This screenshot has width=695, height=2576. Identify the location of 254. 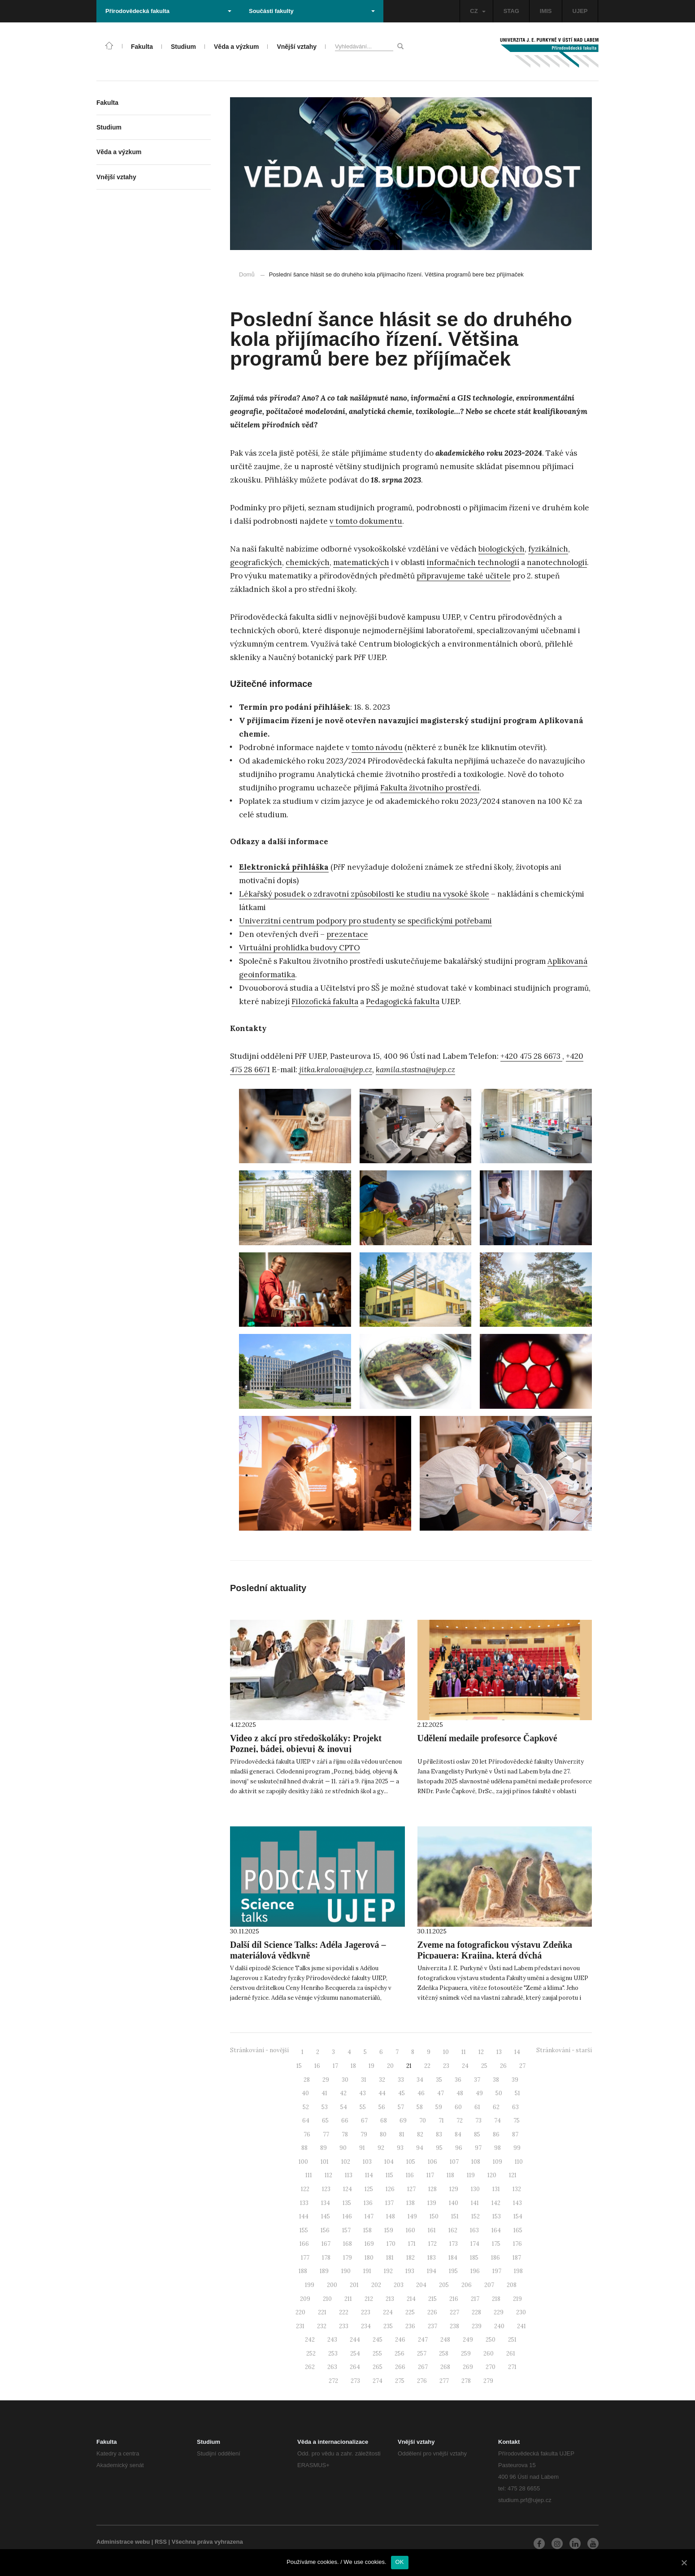
(355, 2353).